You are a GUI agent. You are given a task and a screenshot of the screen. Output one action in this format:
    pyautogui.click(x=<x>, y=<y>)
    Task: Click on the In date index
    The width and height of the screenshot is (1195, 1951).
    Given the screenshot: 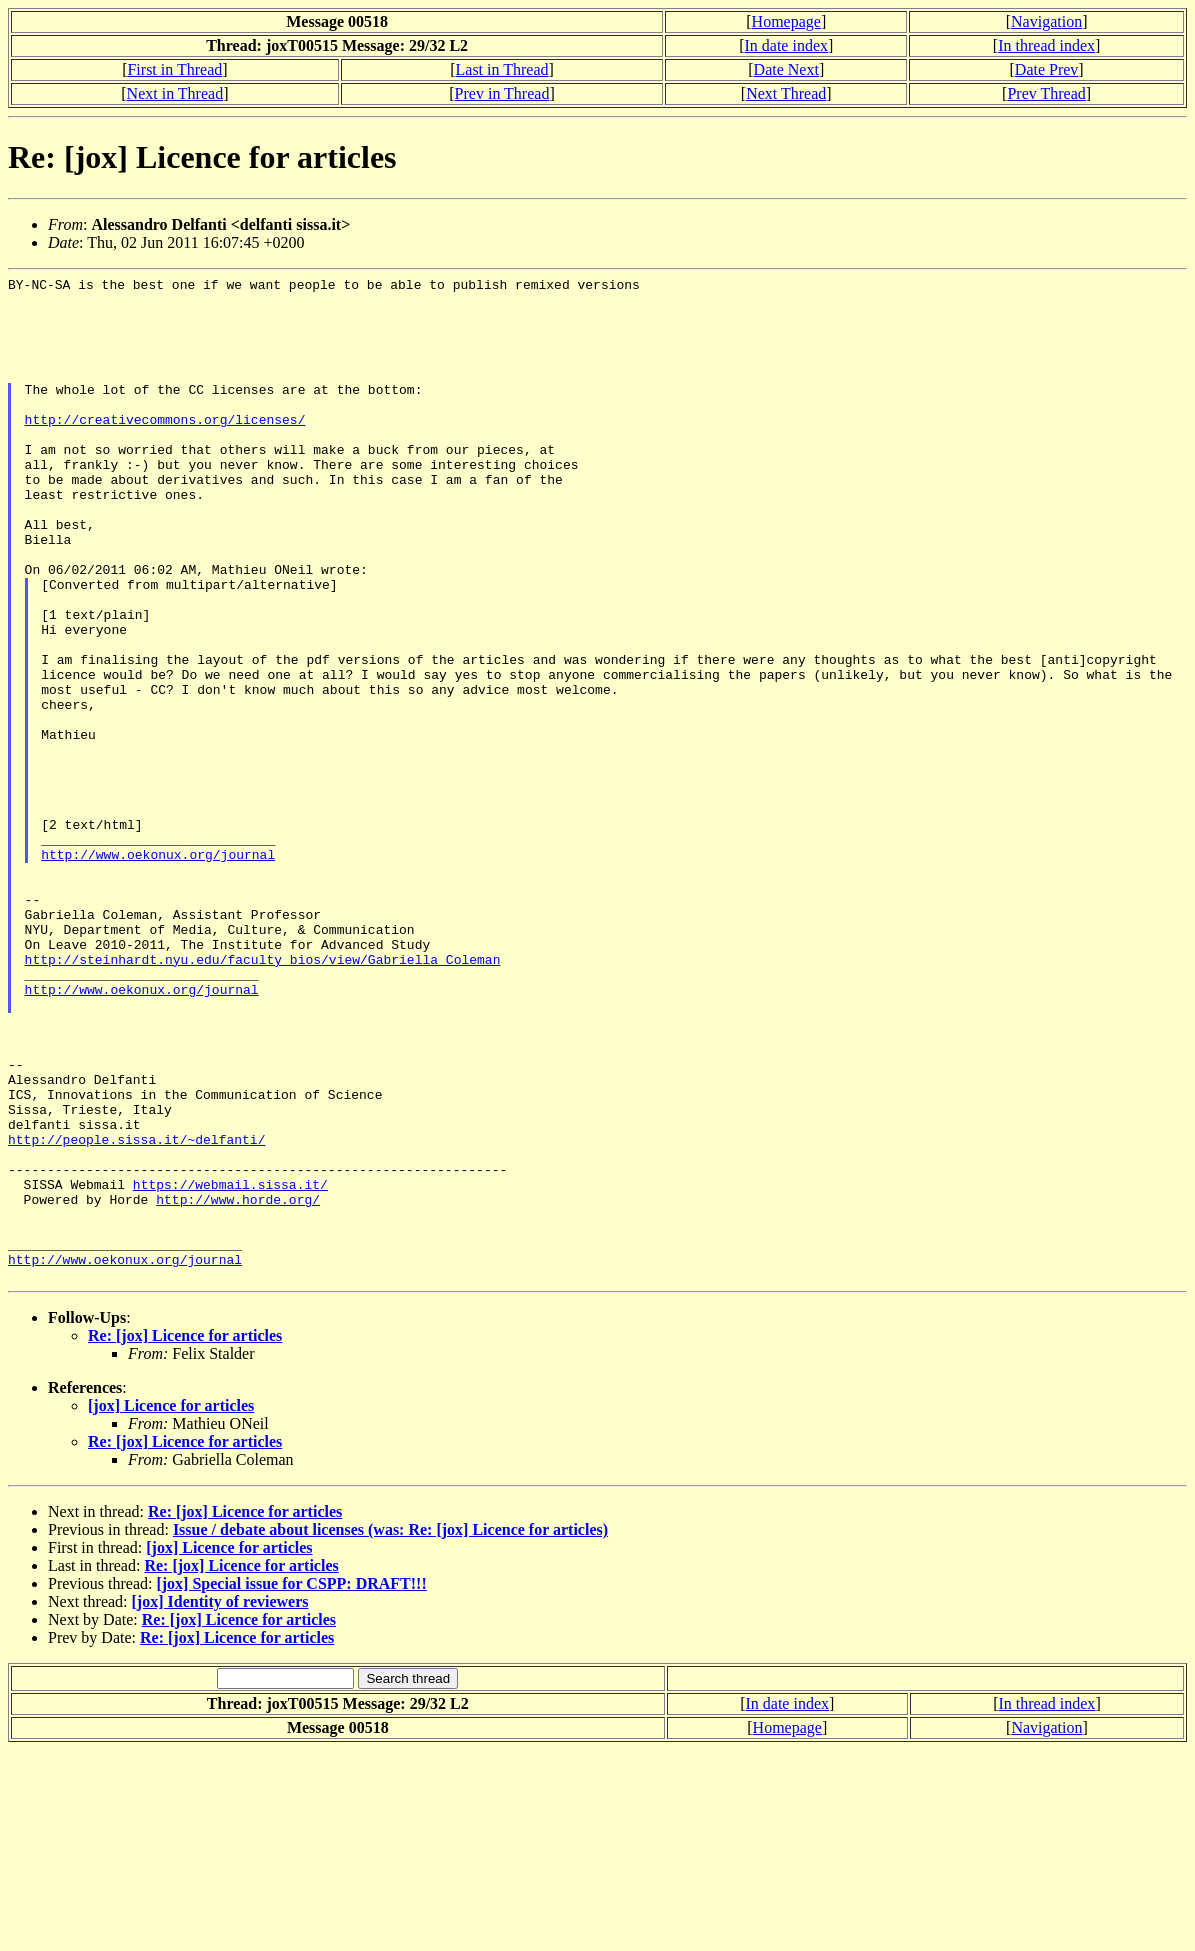 What is the action you would take?
    pyautogui.click(x=786, y=45)
    